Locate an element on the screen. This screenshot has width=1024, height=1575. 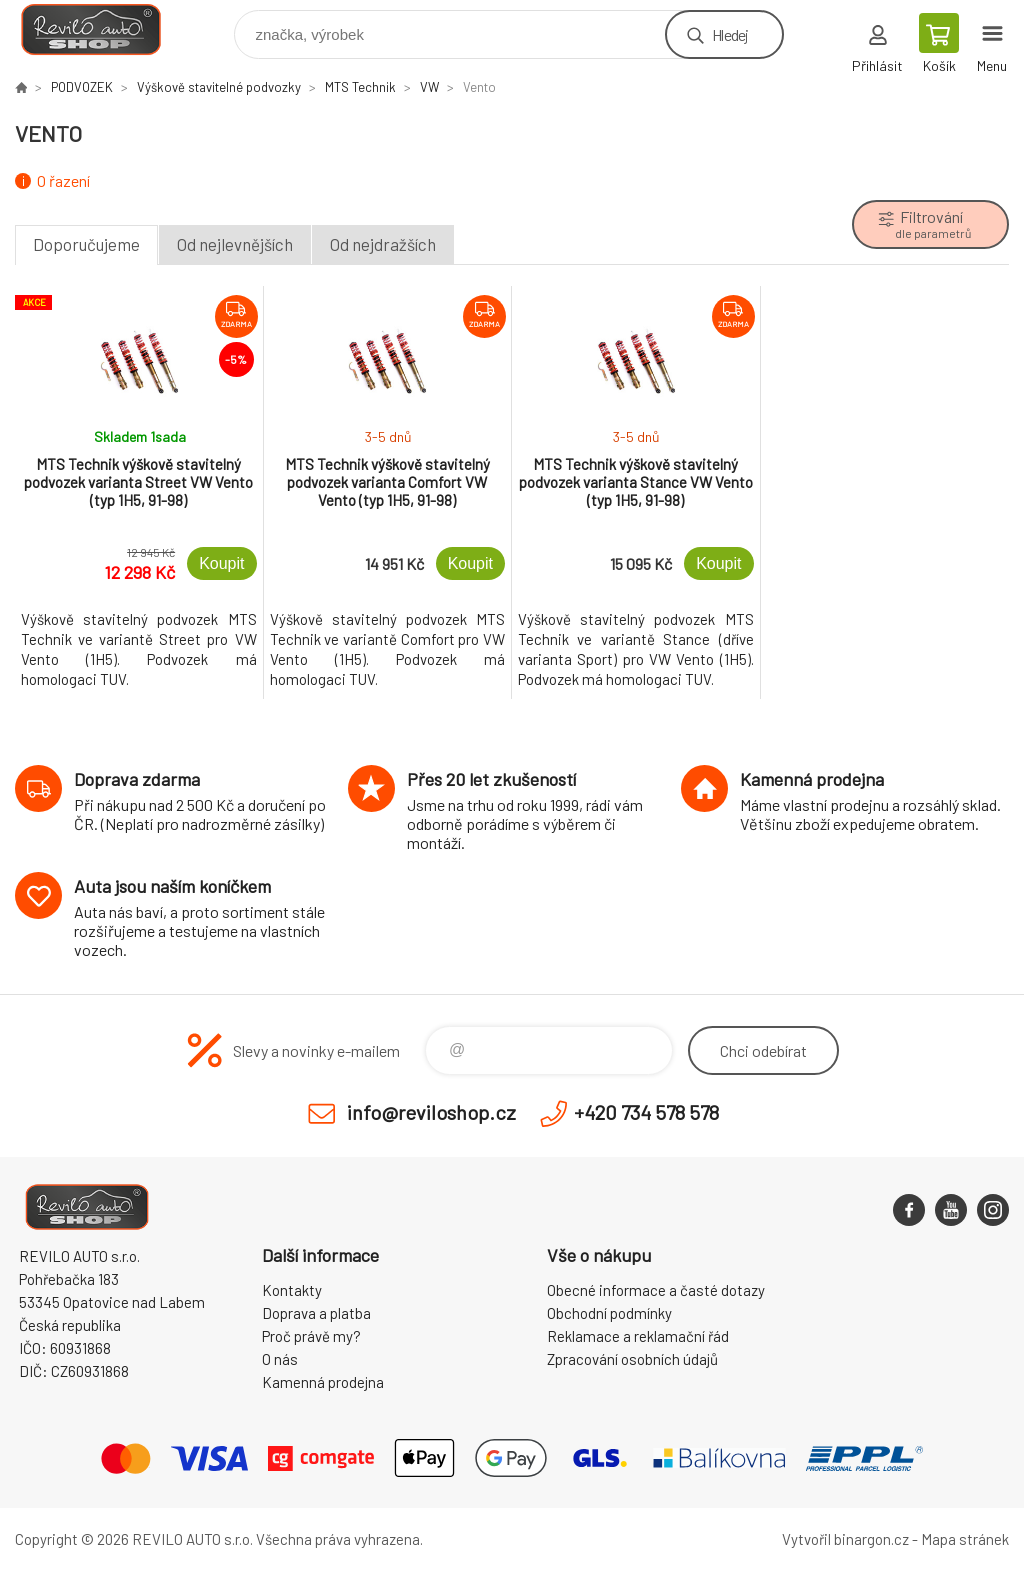
Proč právě my? is located at coordinates (311, 1336).